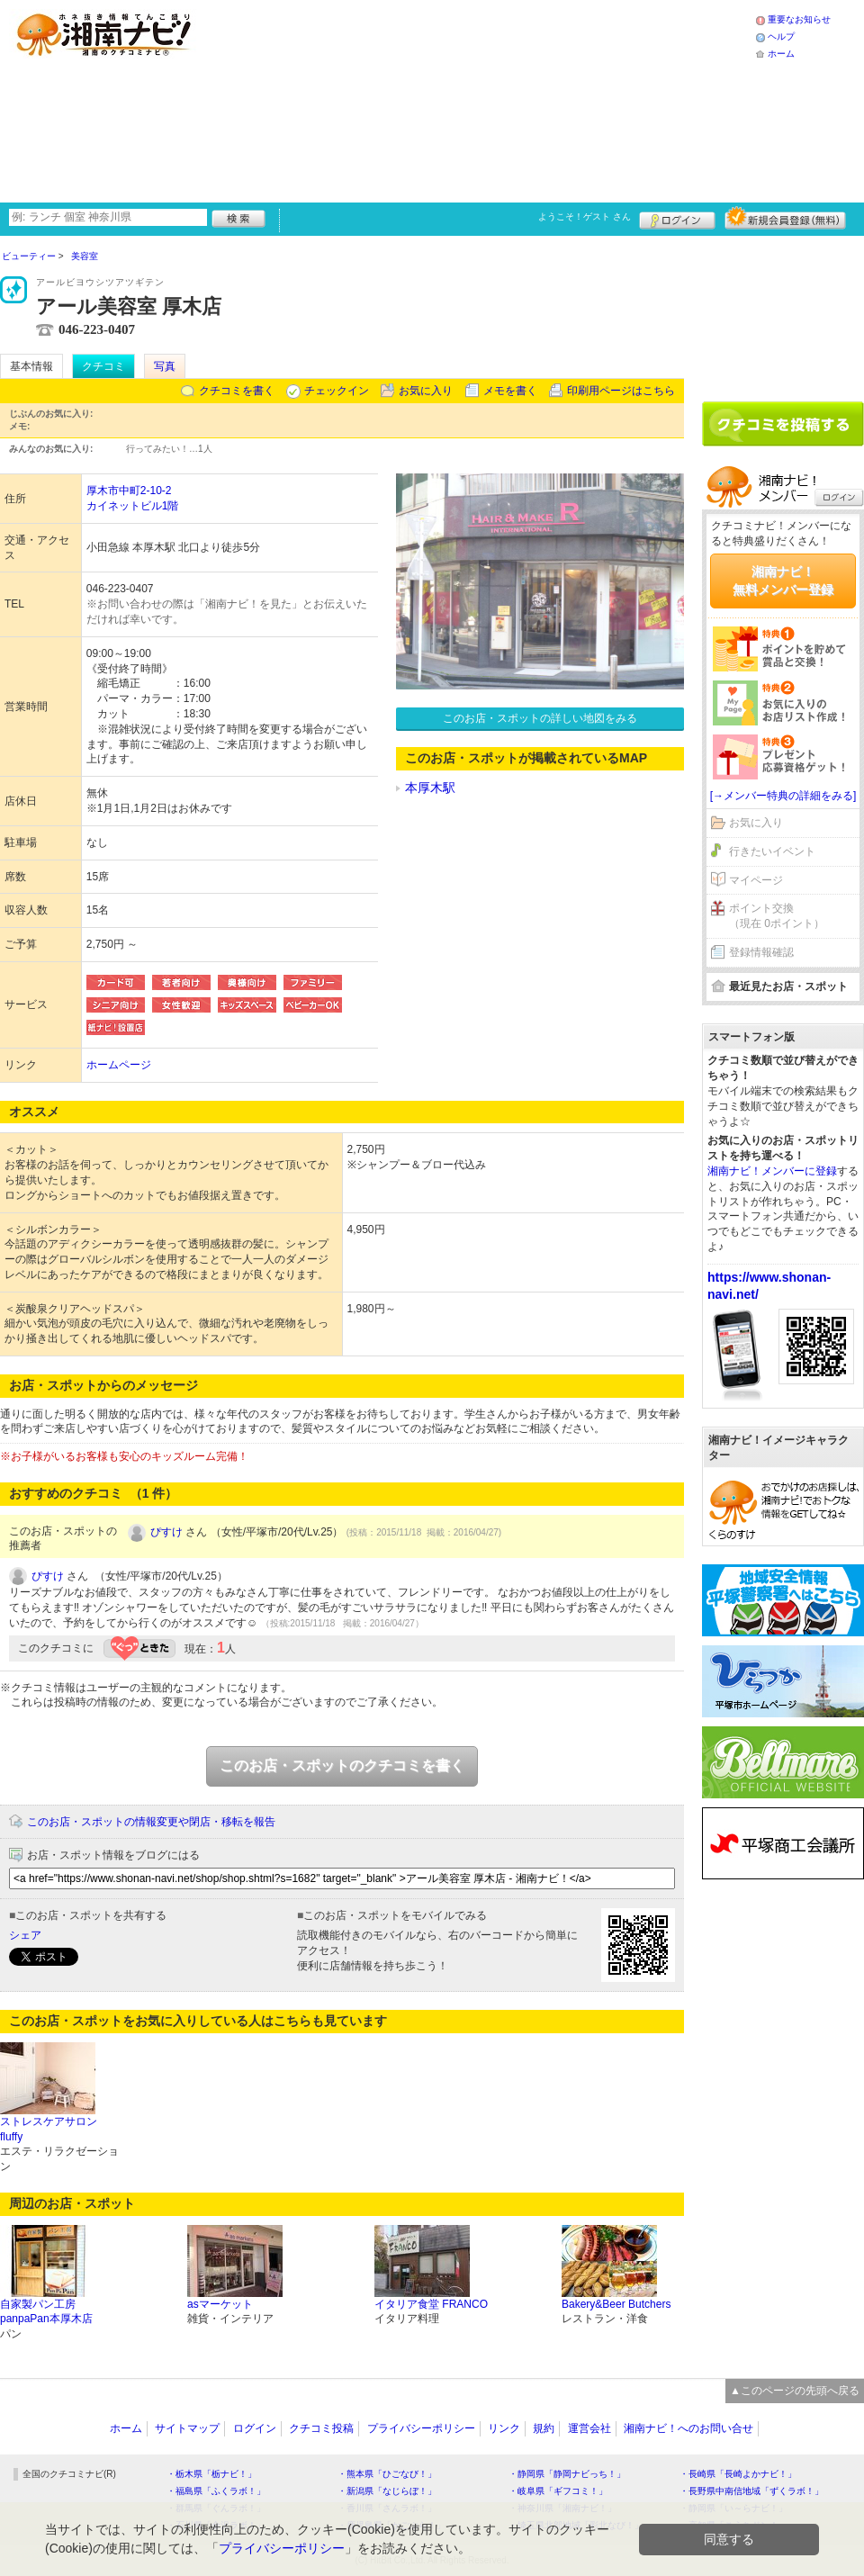 Image resolution: width=864 pixels, height=2576 pixels. I want to click on asマーケット, so click(220, 2304).